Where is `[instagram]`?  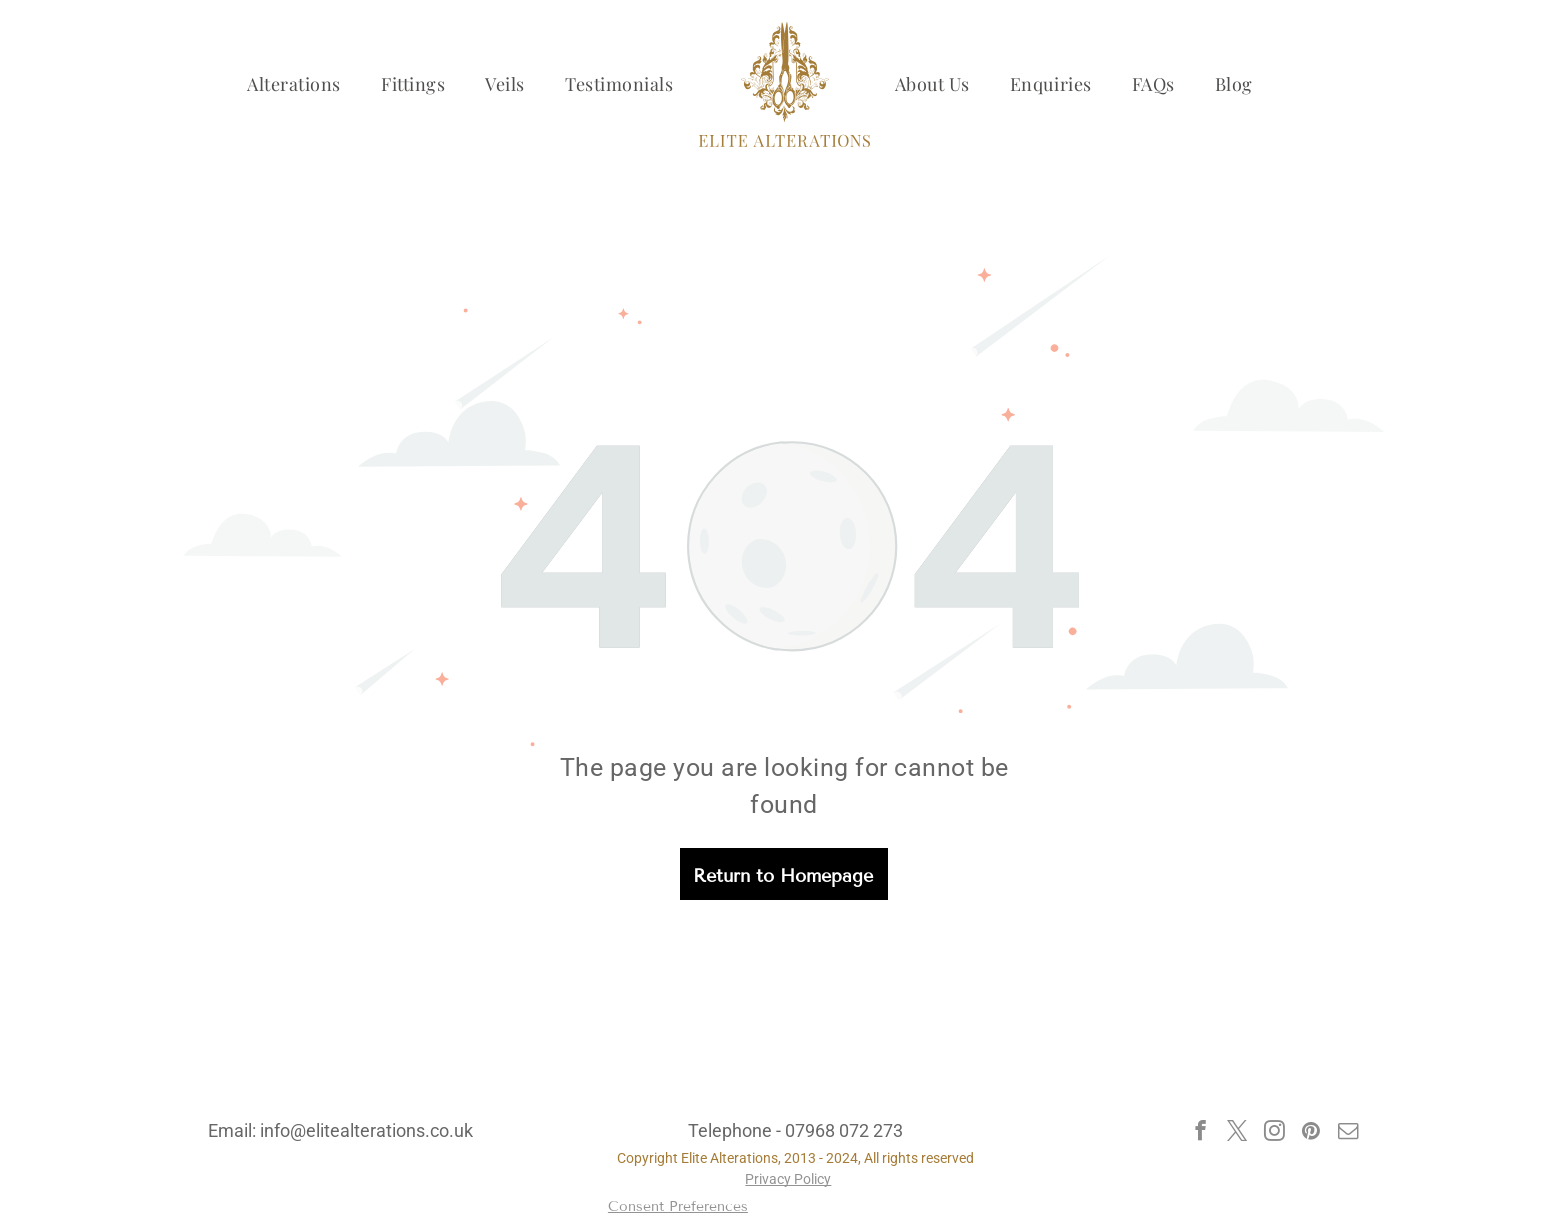 [instagram] is located at coordinates (1274, 1133).